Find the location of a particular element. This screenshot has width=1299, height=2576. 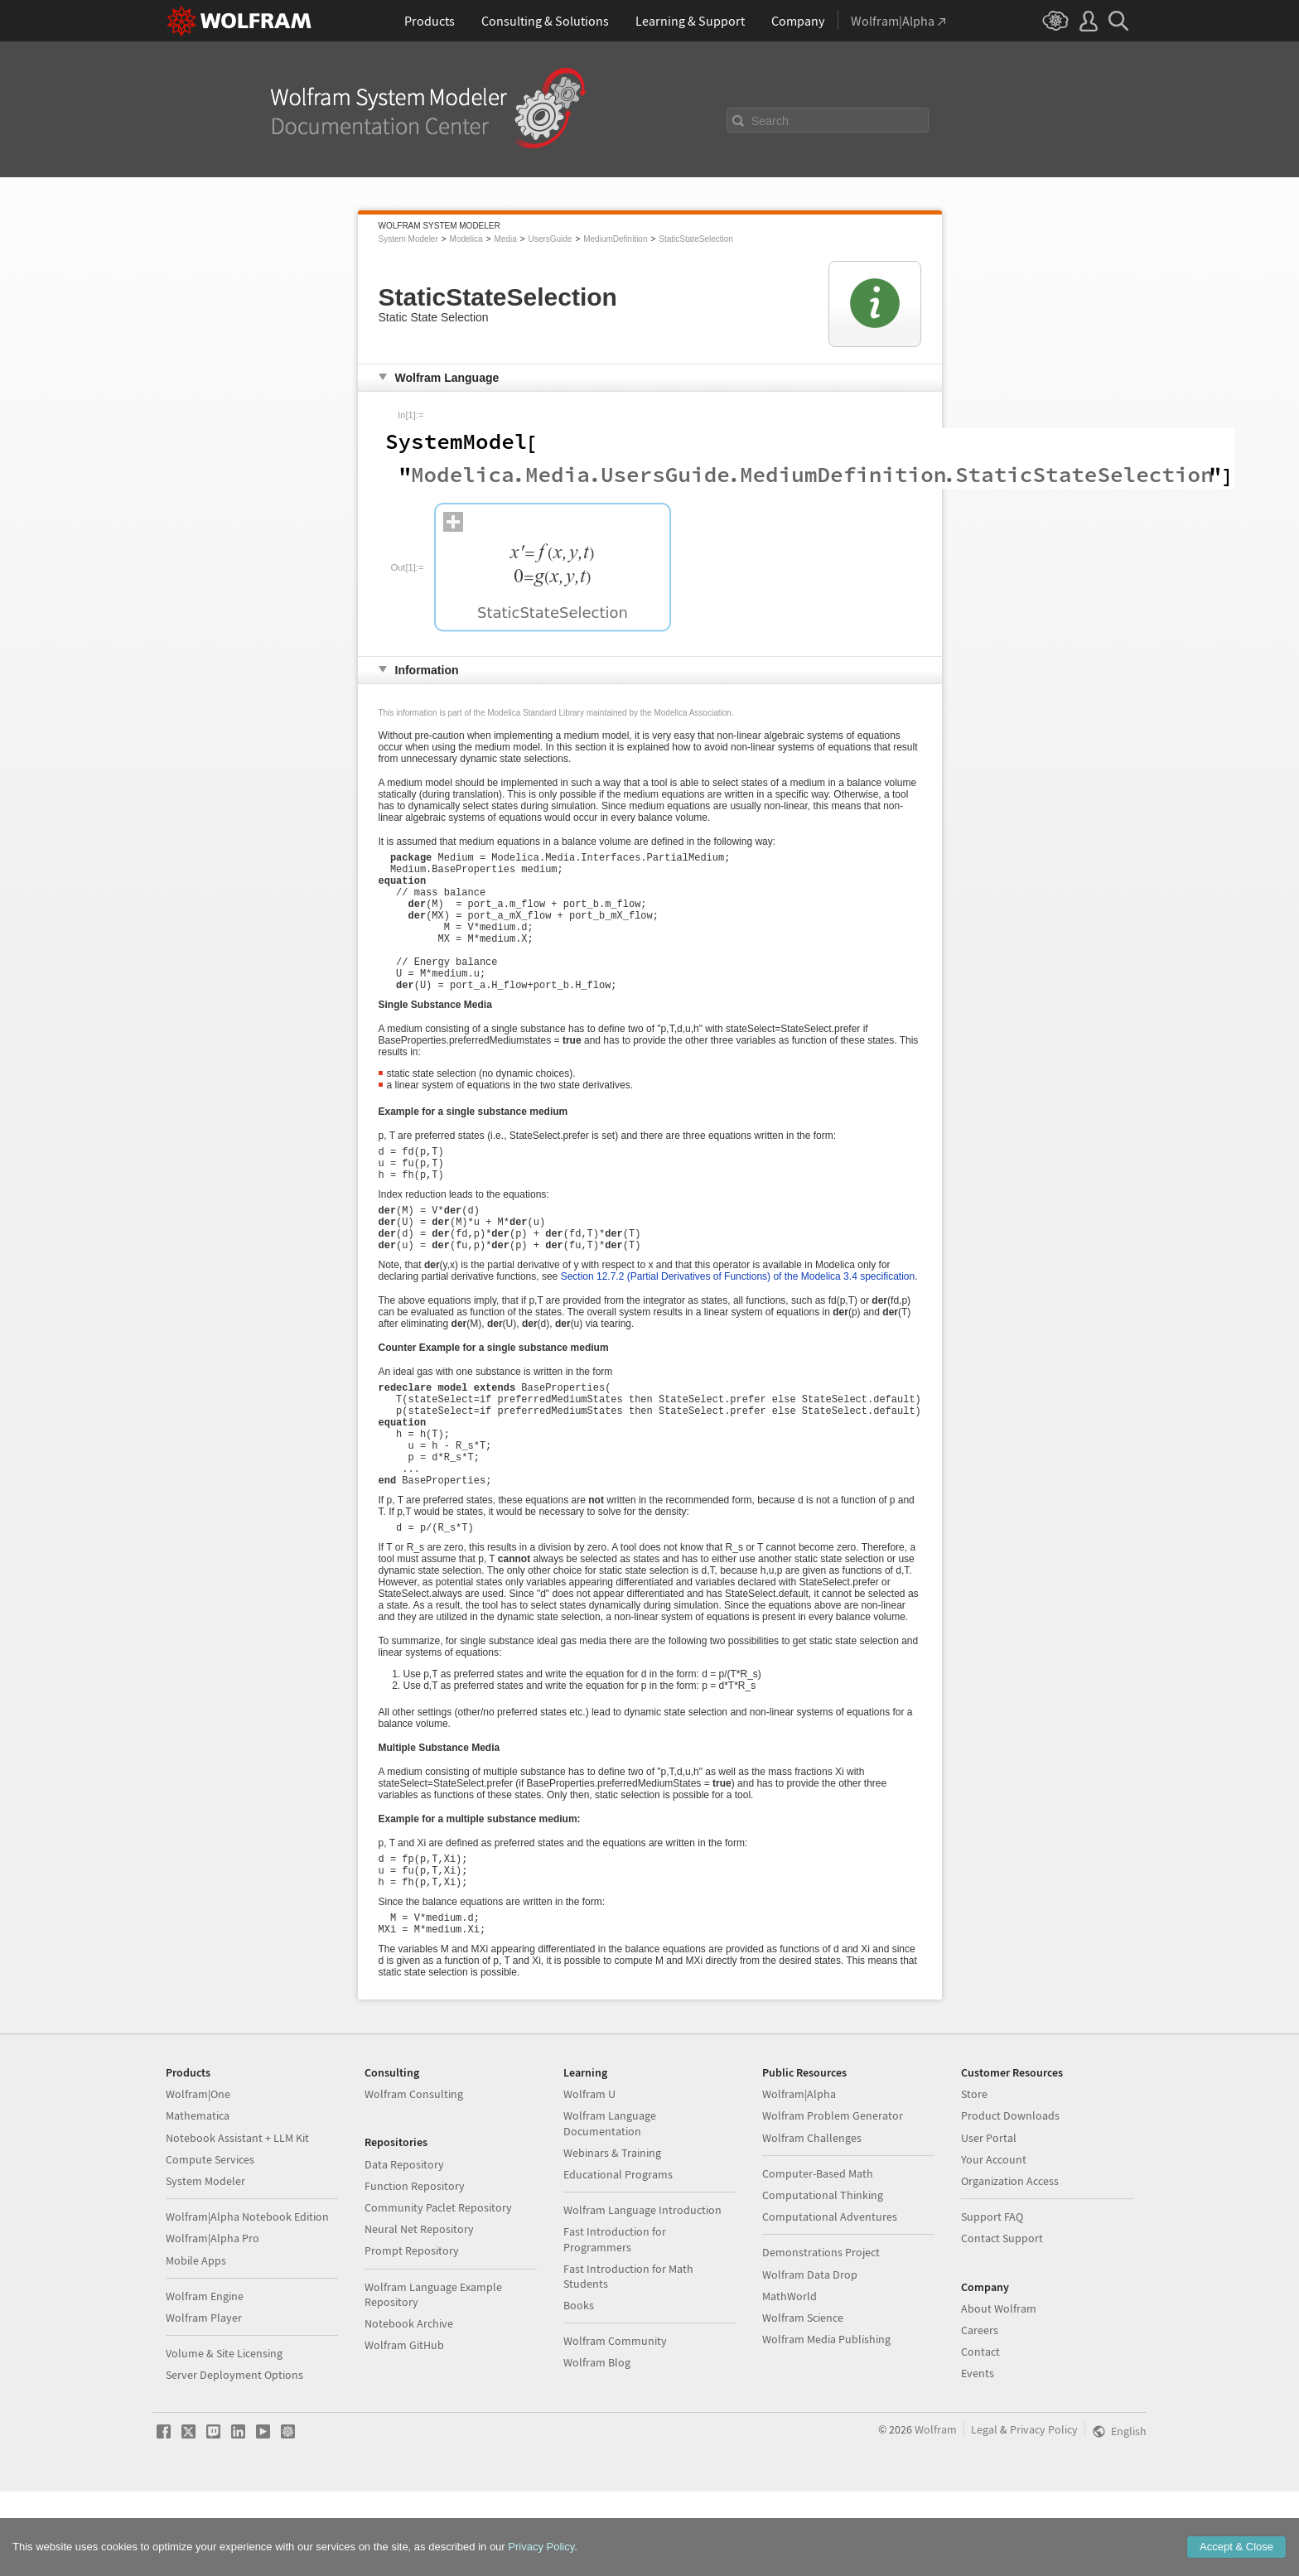

MathWorld is located at coordinates (789, 2380).